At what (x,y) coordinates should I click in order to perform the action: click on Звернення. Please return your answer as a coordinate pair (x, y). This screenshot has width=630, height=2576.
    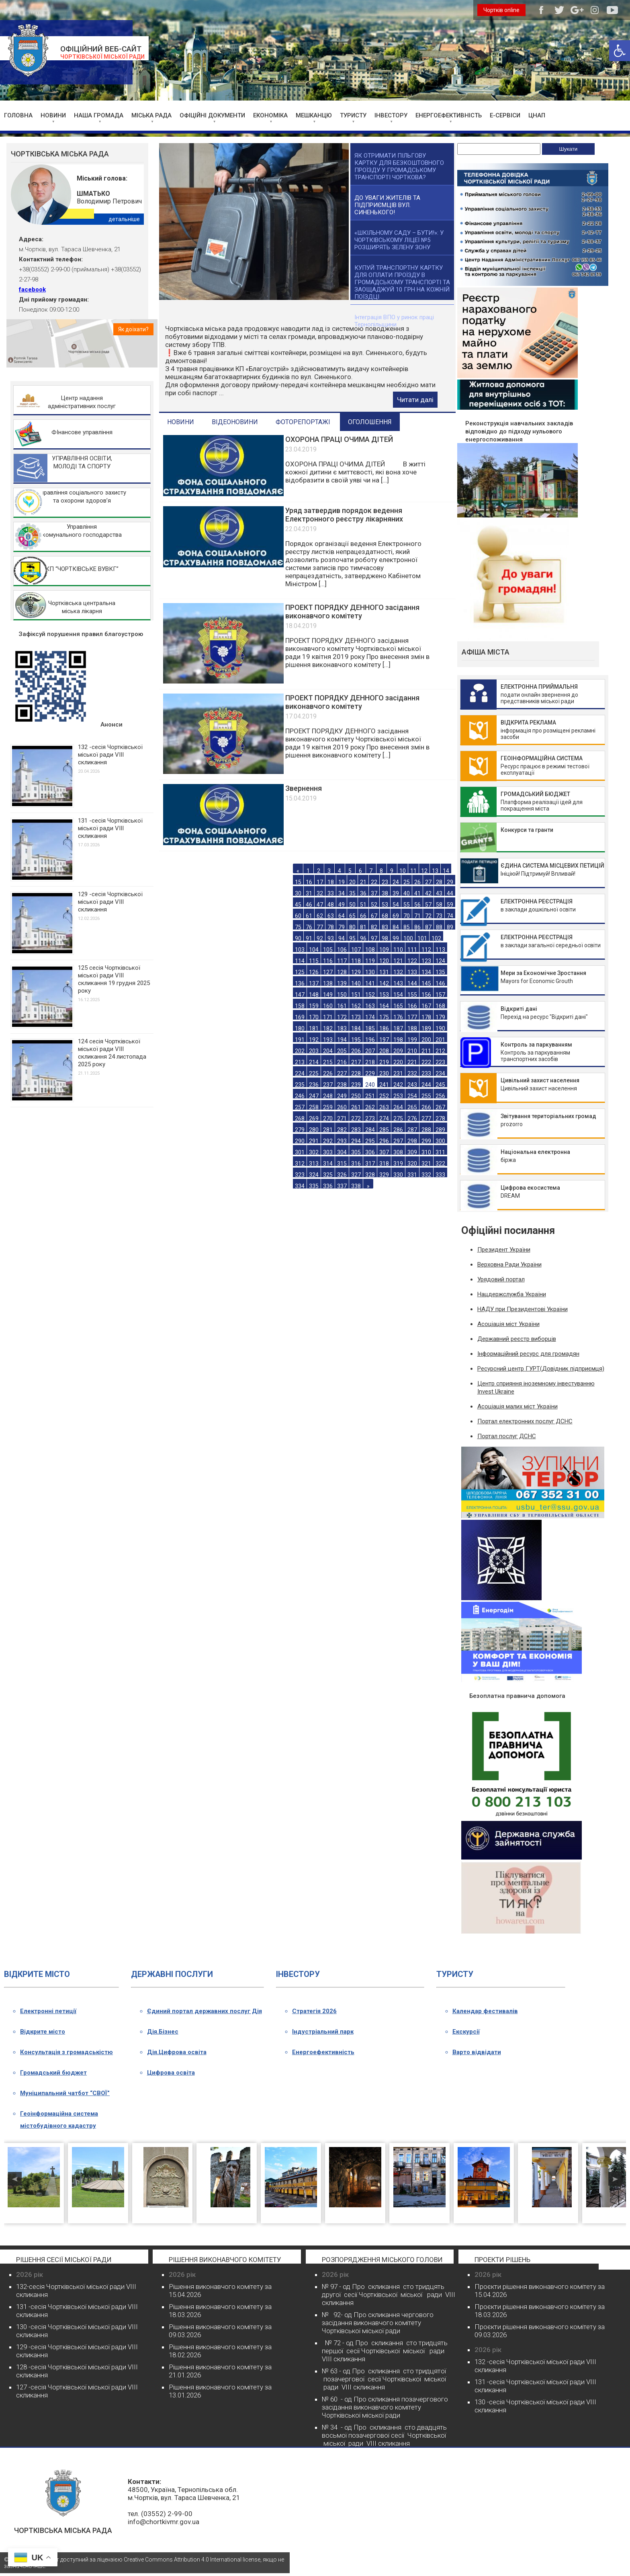
    Looking at the image, I should click on (303, 788).